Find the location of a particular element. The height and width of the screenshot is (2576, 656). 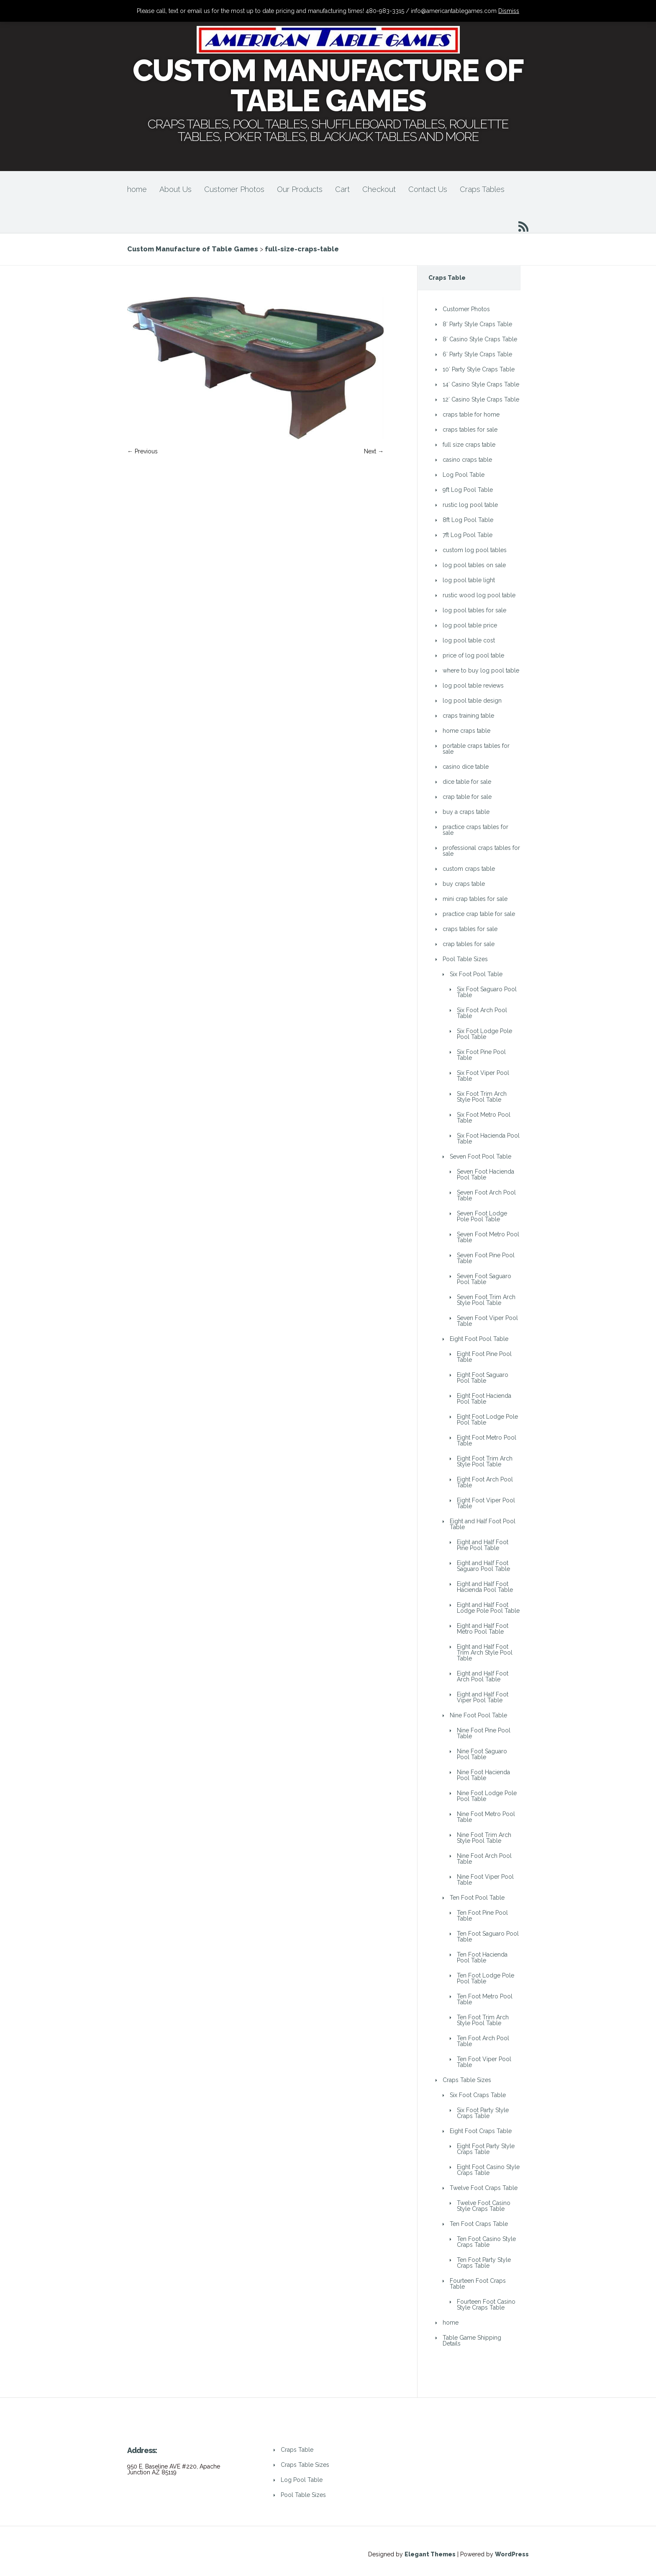

practice craps tables for sale is located at coordinates (475, 830).